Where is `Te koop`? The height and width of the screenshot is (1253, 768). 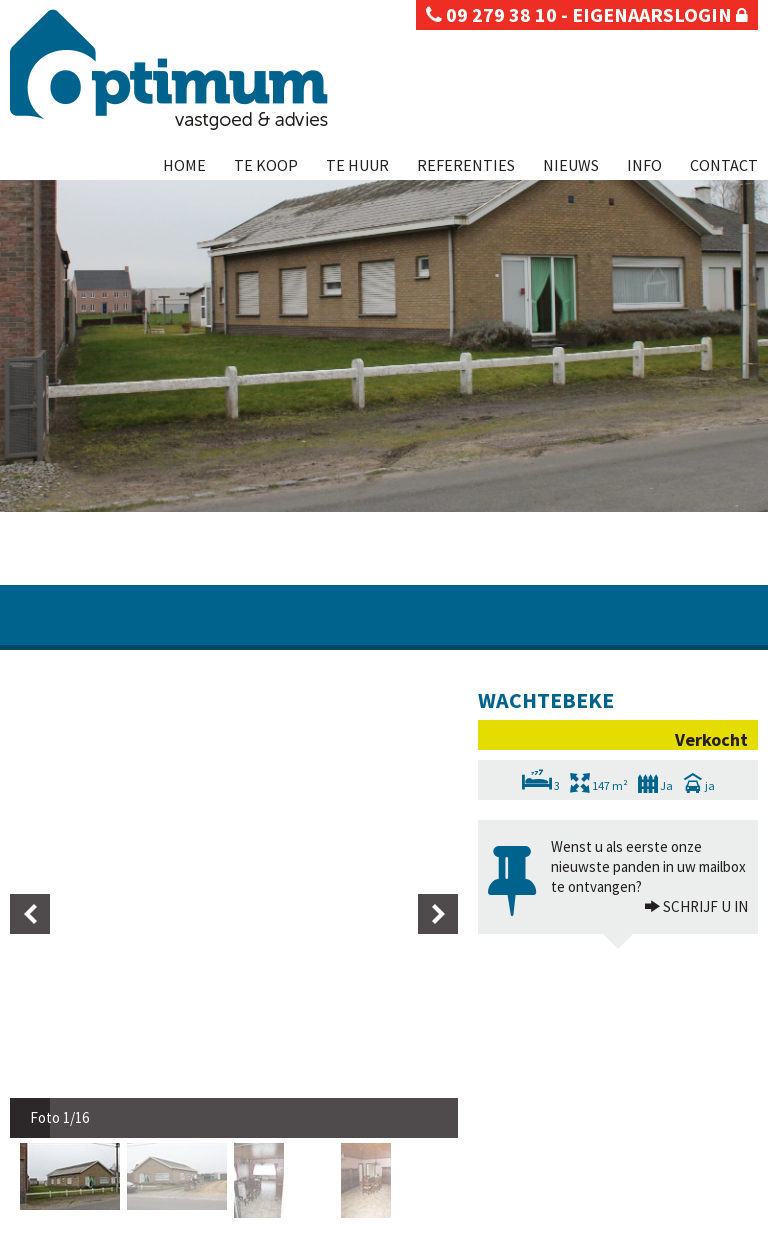
Te koop is located at coordinates (266, 165).